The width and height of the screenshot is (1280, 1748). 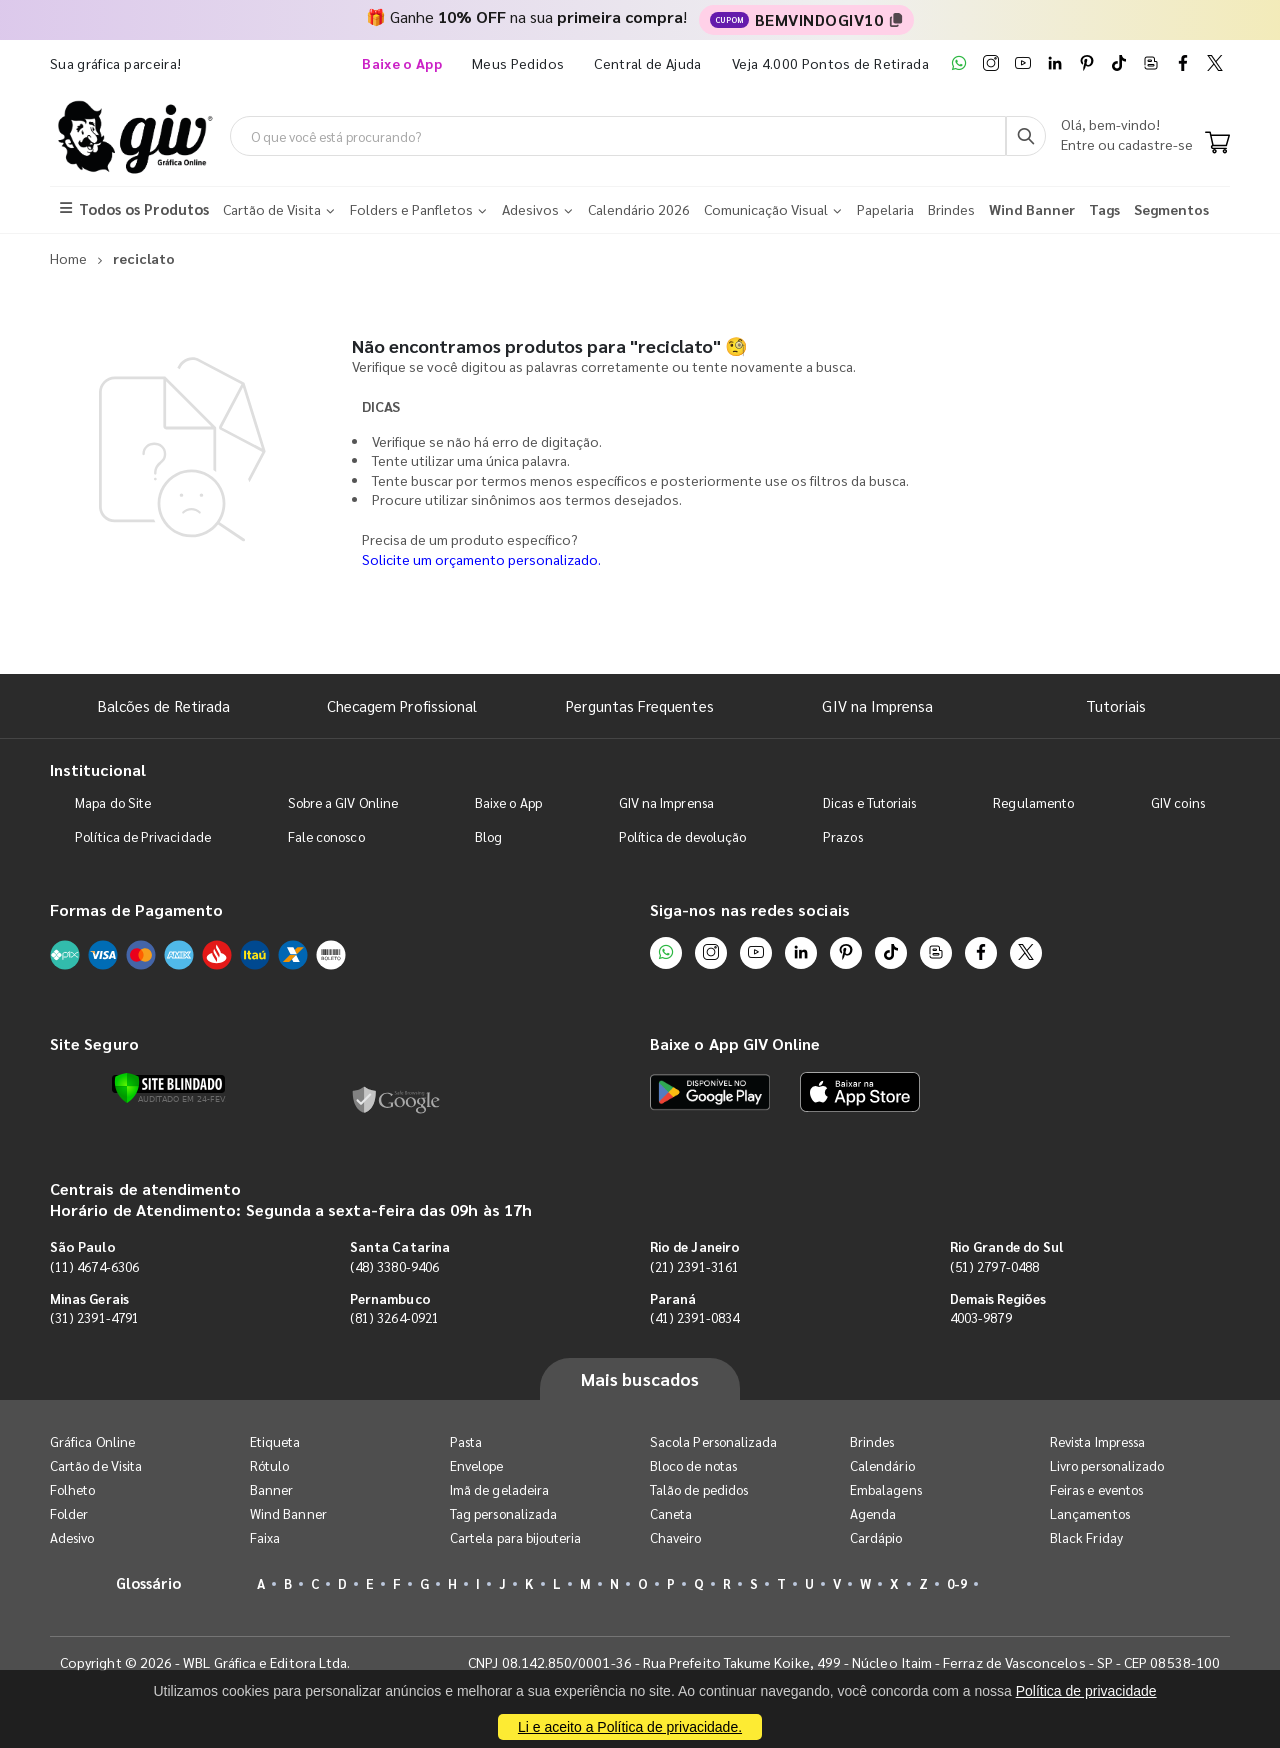 What do you see at coordinates (113, 802) in the screenshot?
I see `Mapa do Site` at bounding box center [113, 802].